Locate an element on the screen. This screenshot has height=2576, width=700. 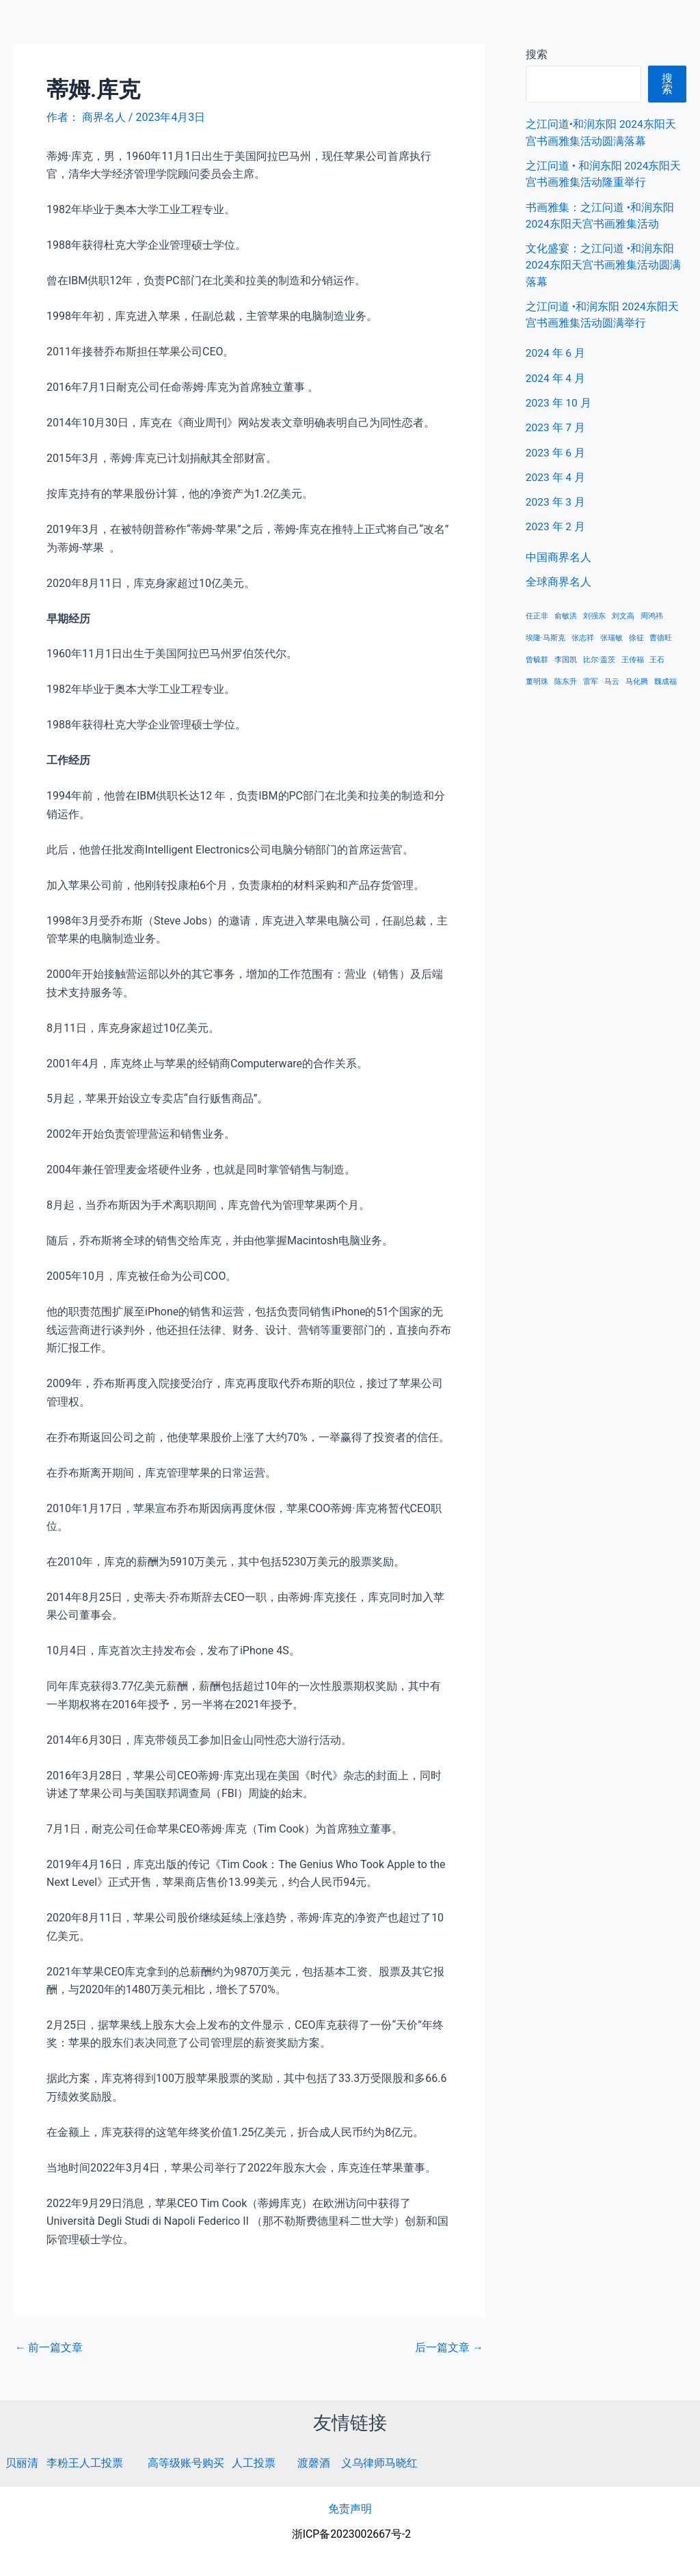
陈东升 [陈东升 (1 项)] is located at coordinates (565, 677).